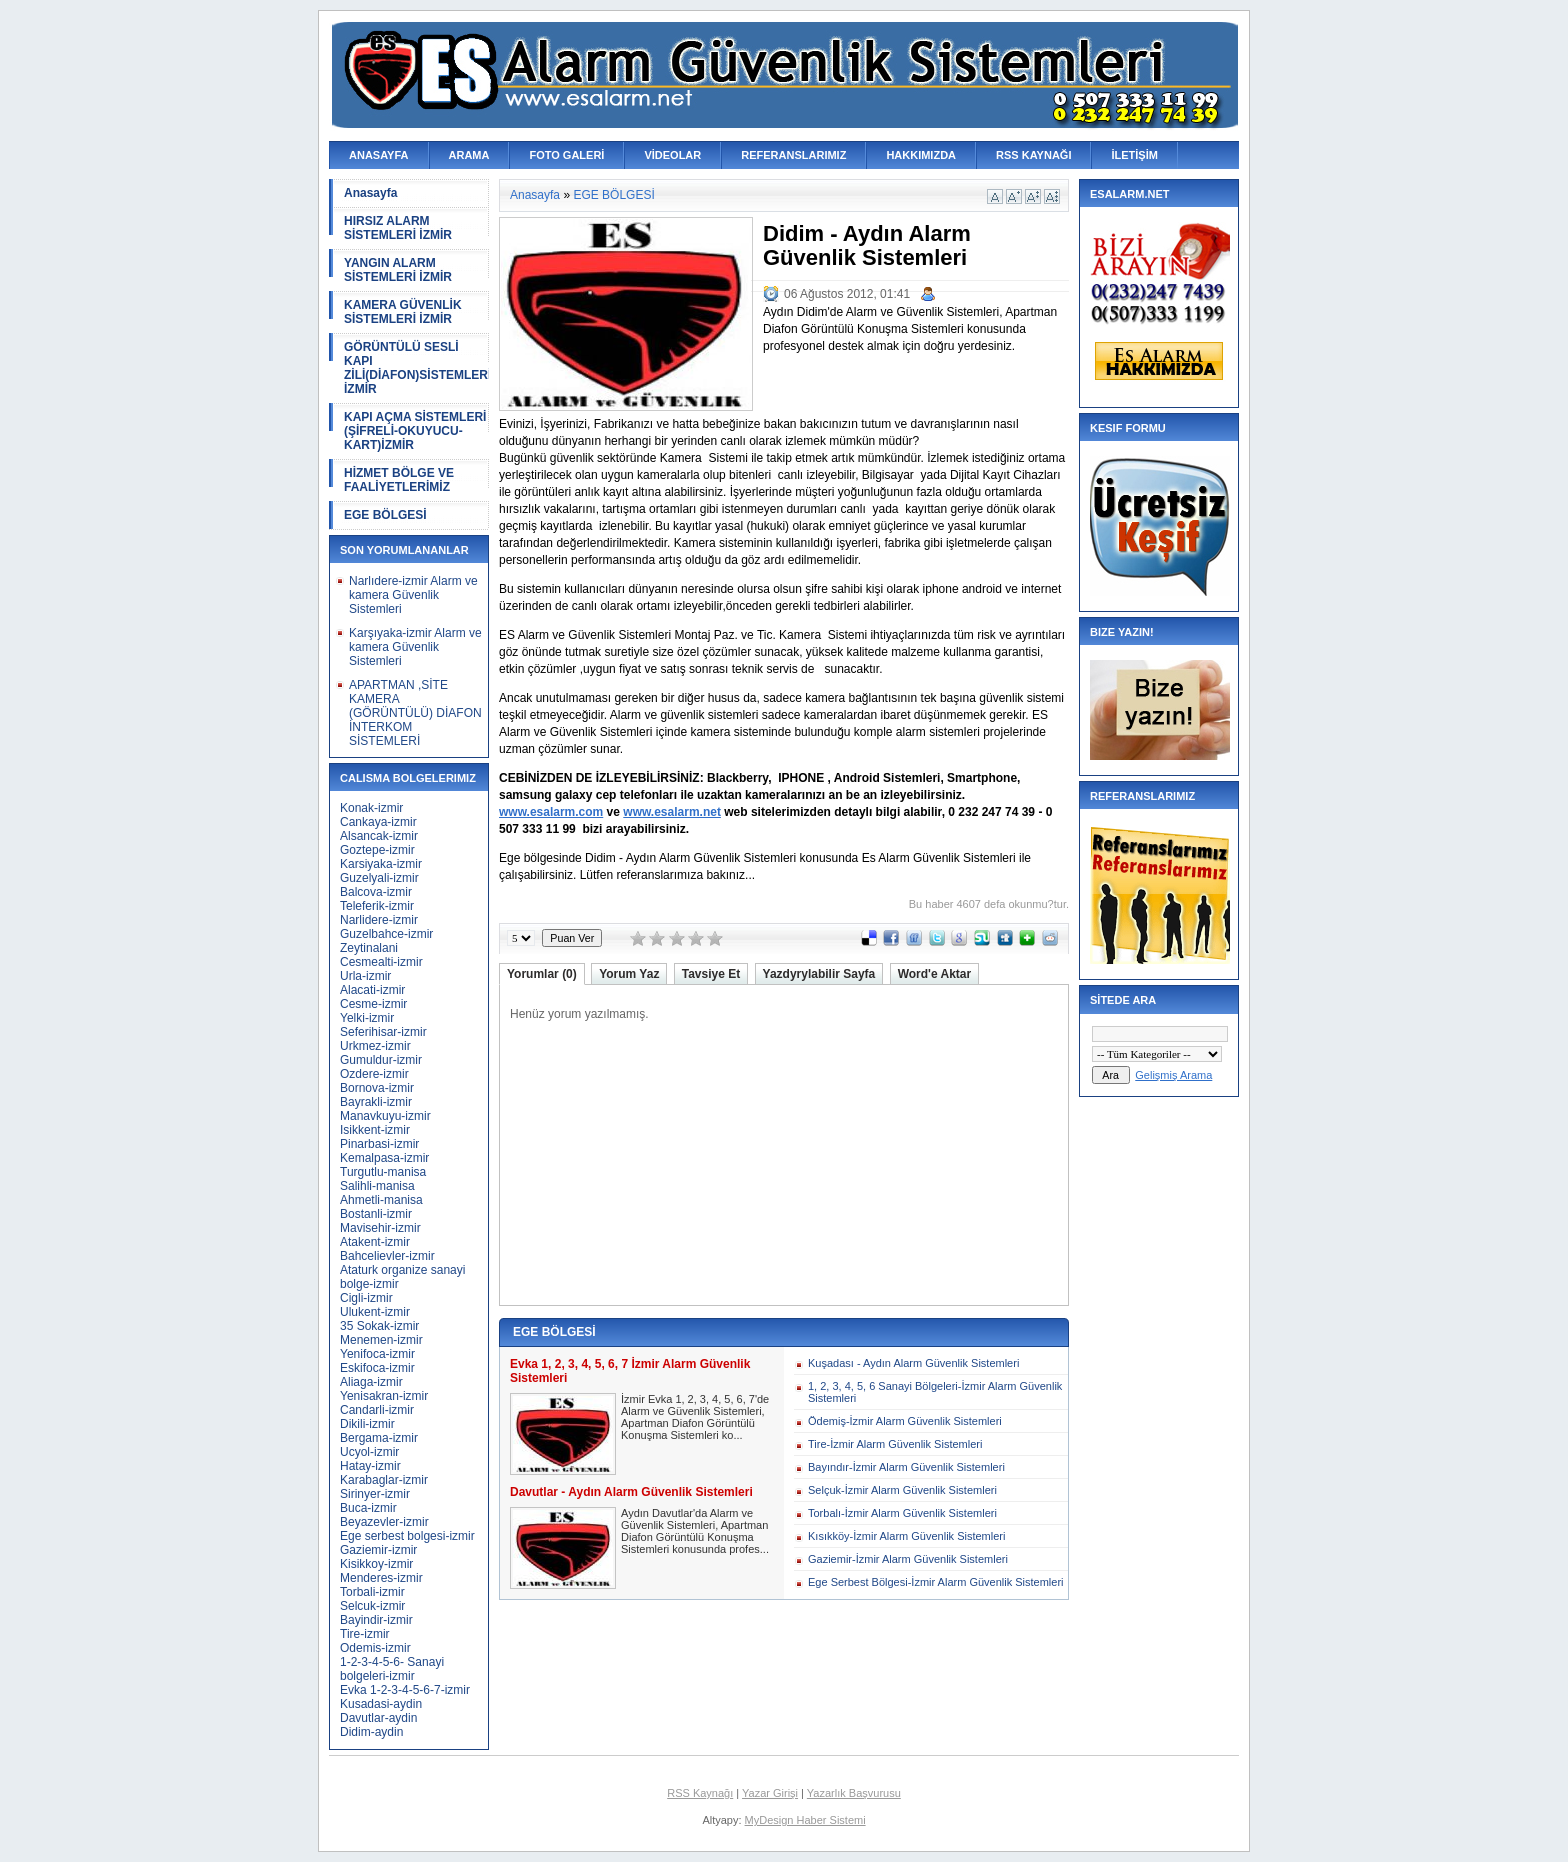  Describe the element at coordinates (365, 1634) in the screenshot. I see `Tire-izmir` at that location.